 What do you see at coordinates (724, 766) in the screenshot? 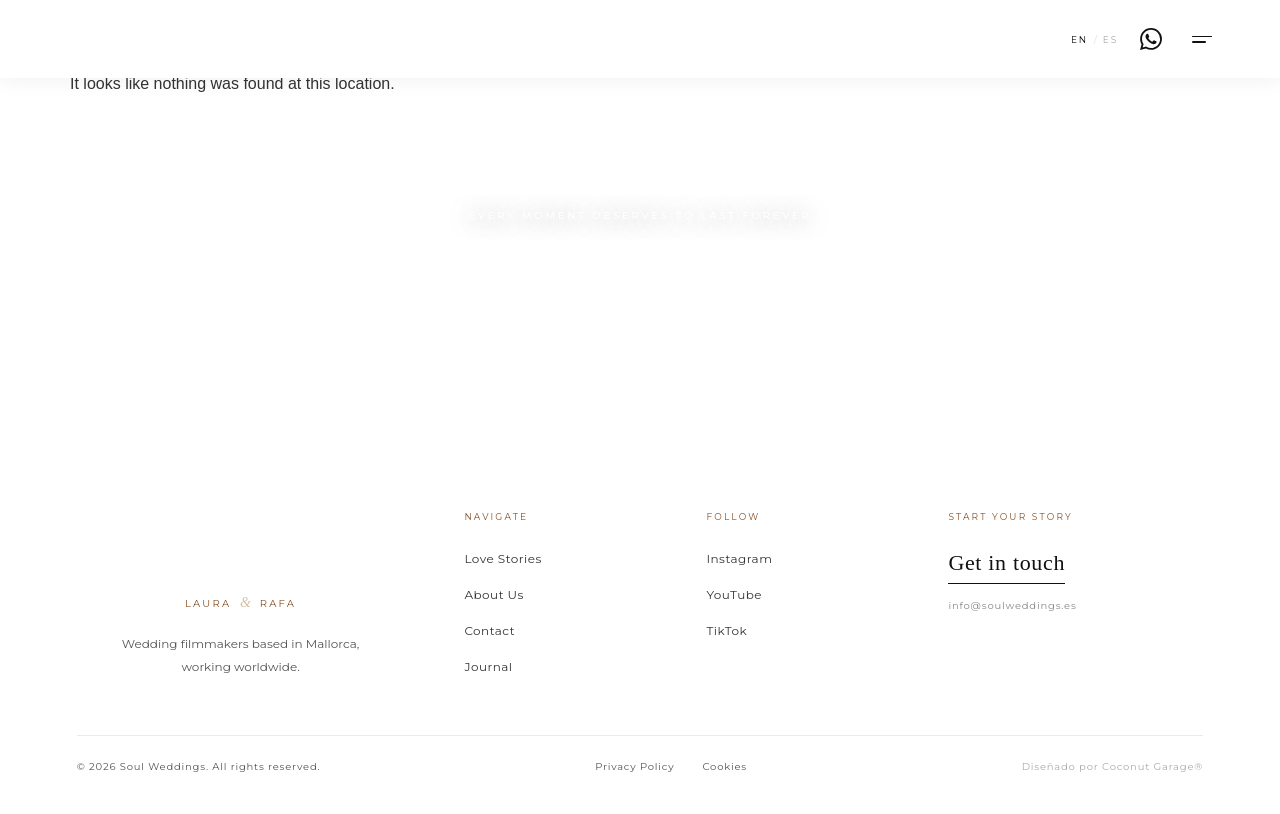
I see `Cookies` at bounding box center [724, 766].